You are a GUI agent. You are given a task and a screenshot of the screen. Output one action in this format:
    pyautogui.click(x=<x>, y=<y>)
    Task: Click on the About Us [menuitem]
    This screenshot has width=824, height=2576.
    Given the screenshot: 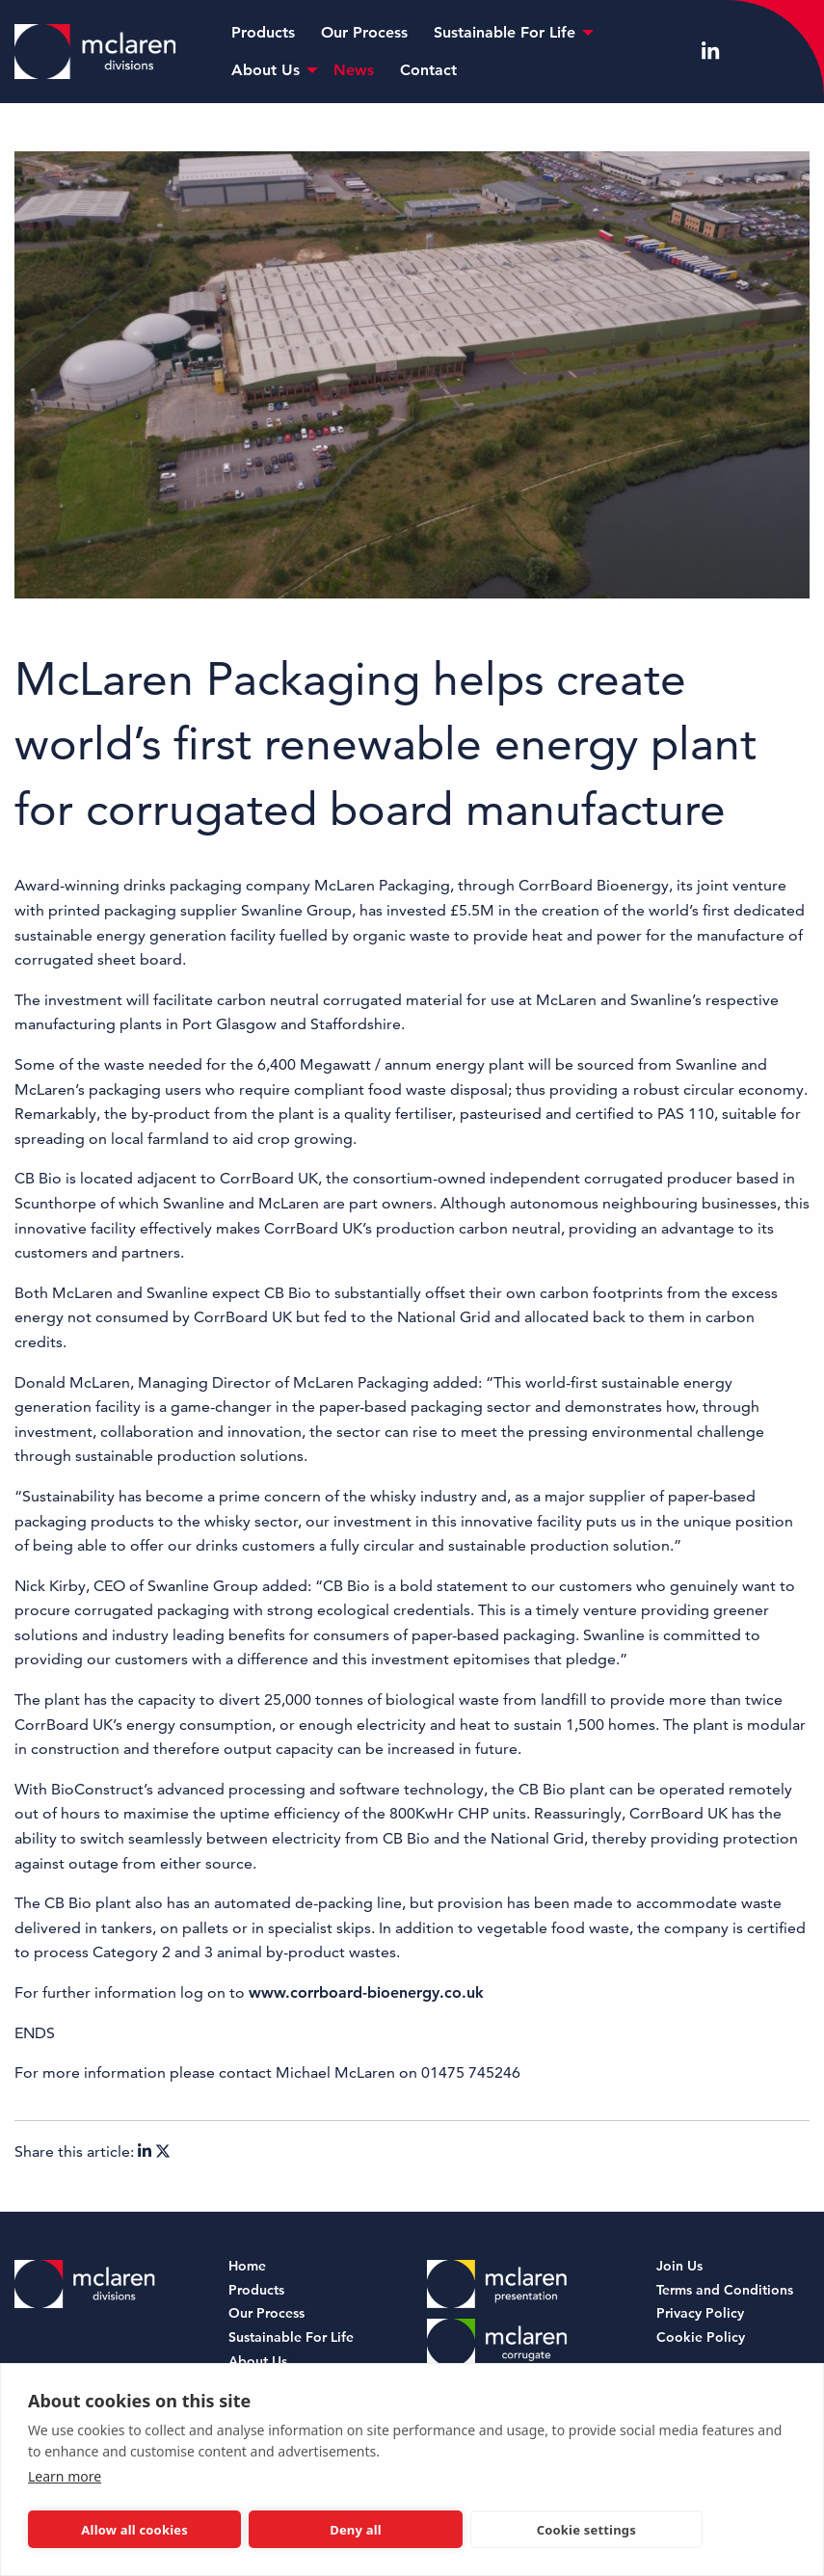 What is the action you would take?
    pyautogui.click(x=265, y=70)
    